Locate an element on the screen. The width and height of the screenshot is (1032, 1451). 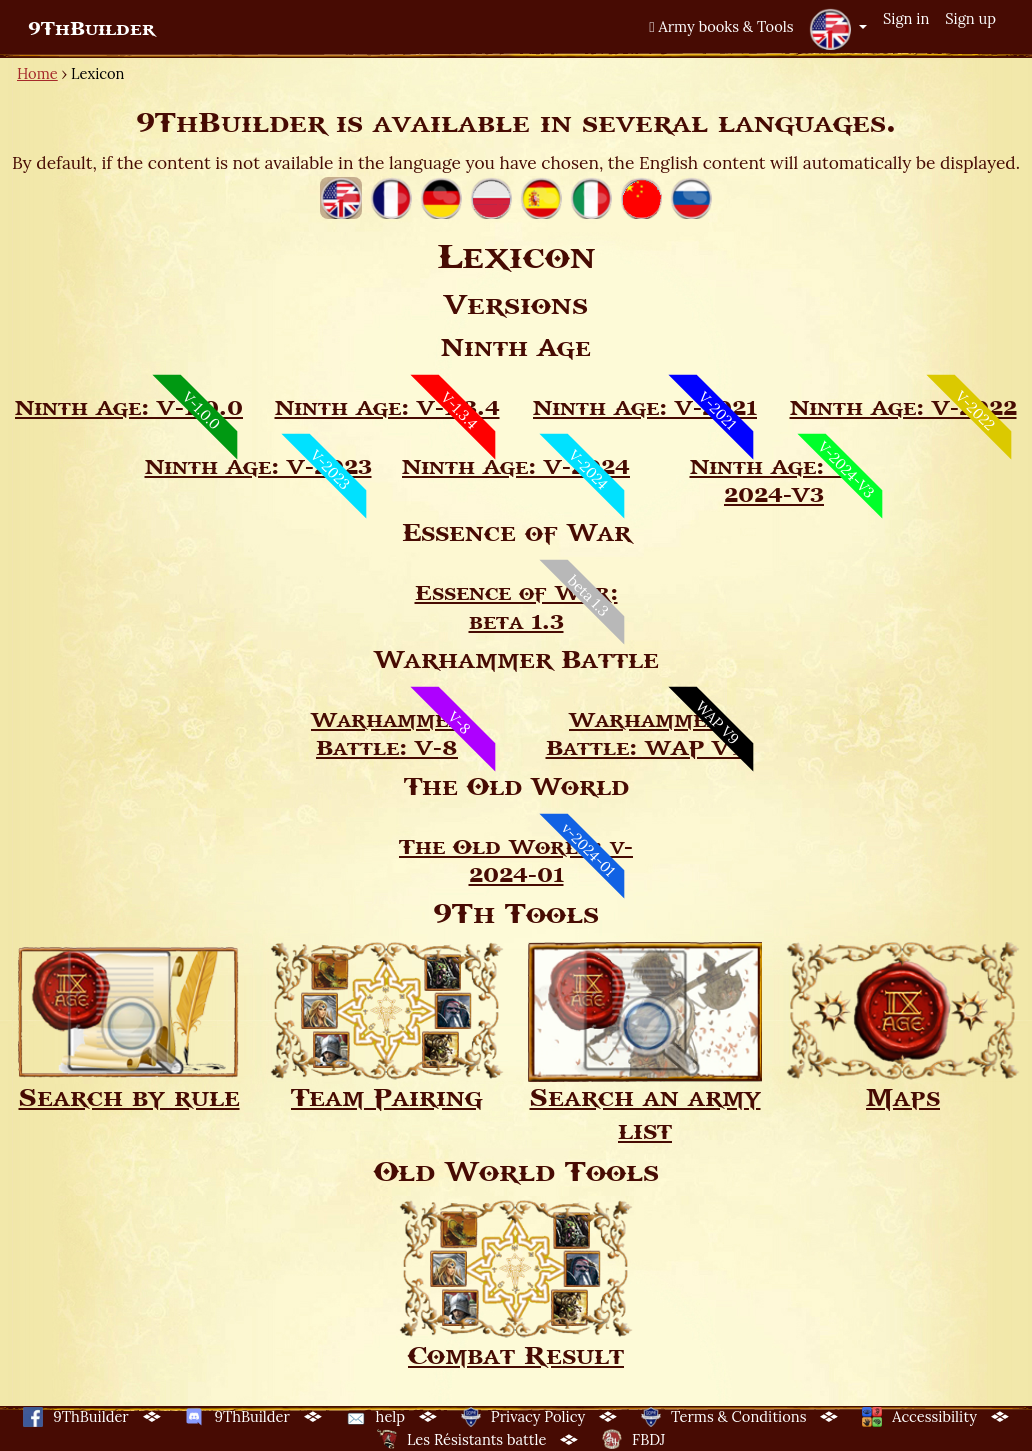
Home is located at coordinates (37, 73).